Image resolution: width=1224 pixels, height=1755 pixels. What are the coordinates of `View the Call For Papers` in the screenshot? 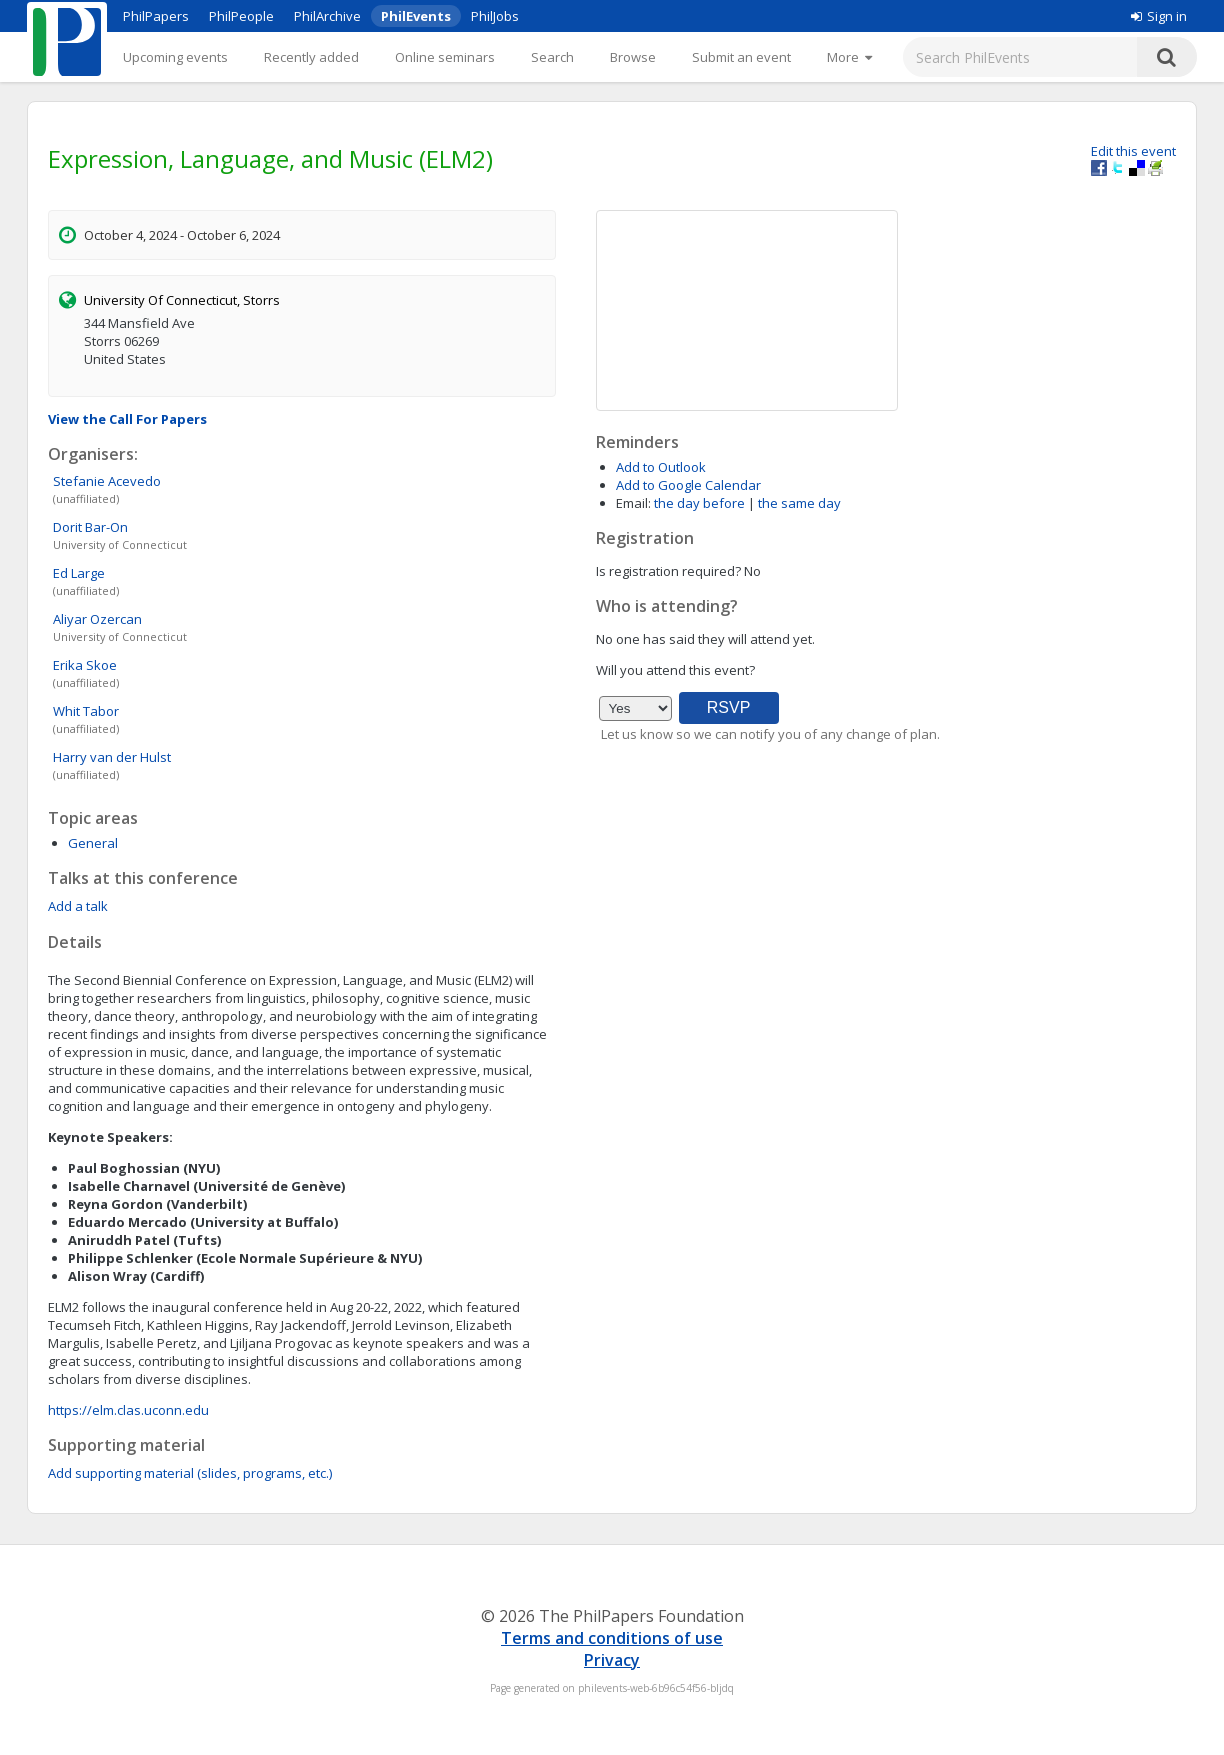 It's located at (127, 419).